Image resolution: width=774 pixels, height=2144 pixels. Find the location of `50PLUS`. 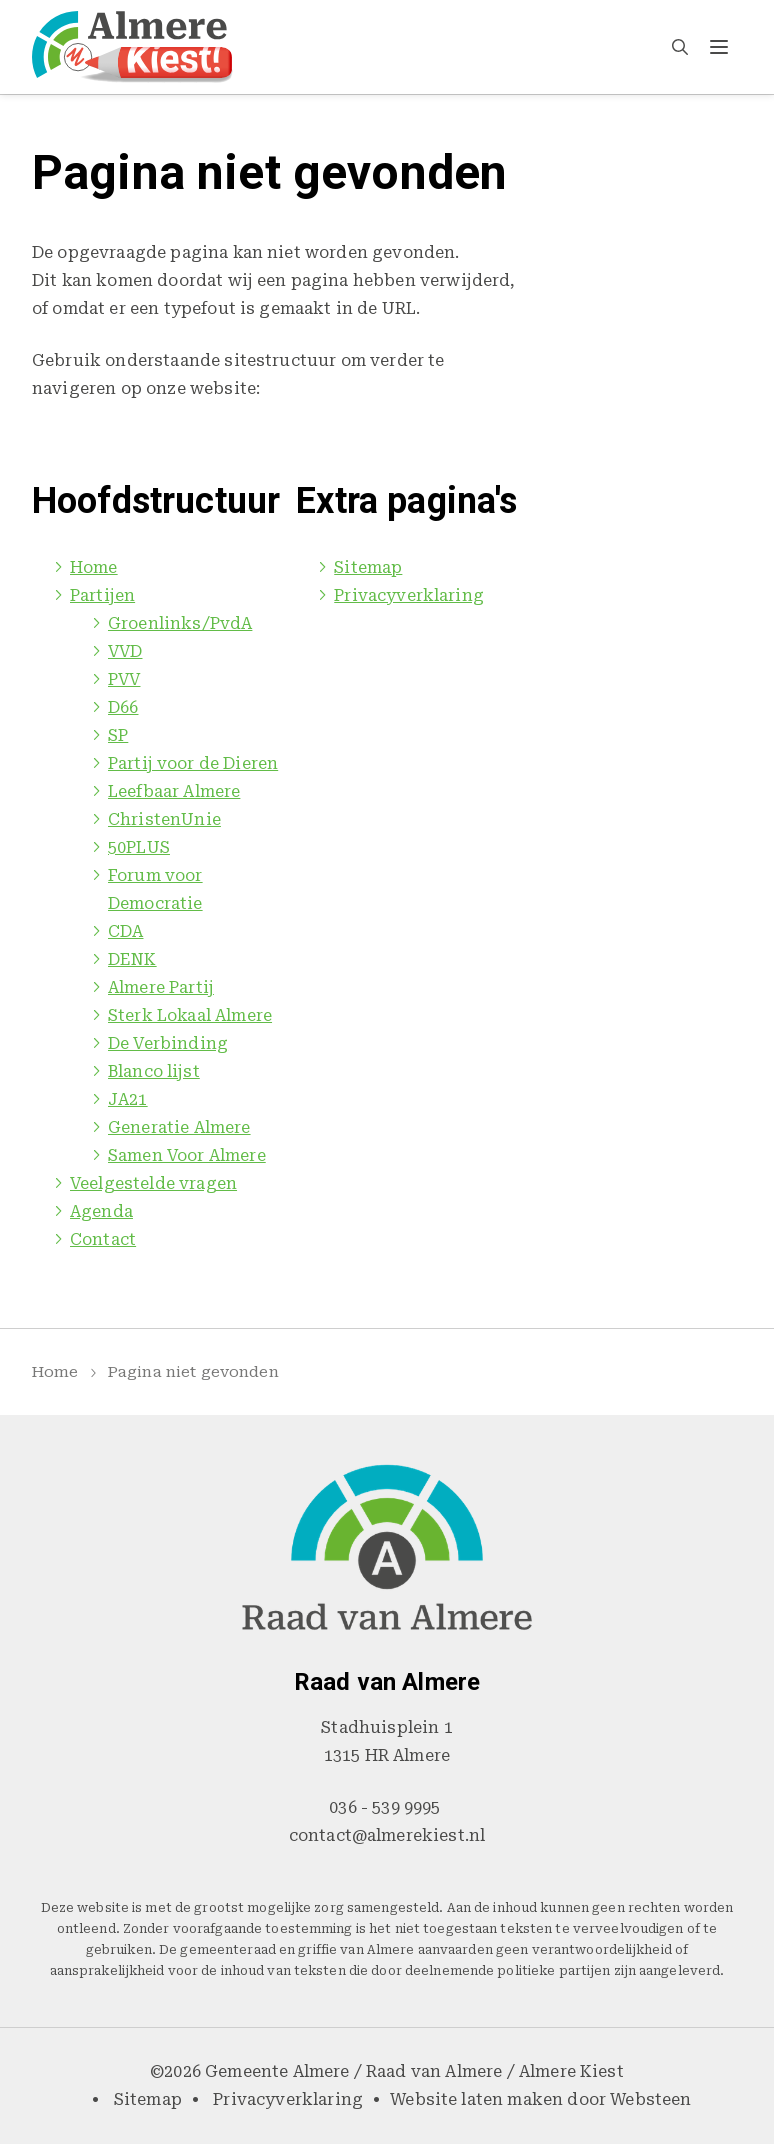

50PLUS is located at coordinates (139, 847).